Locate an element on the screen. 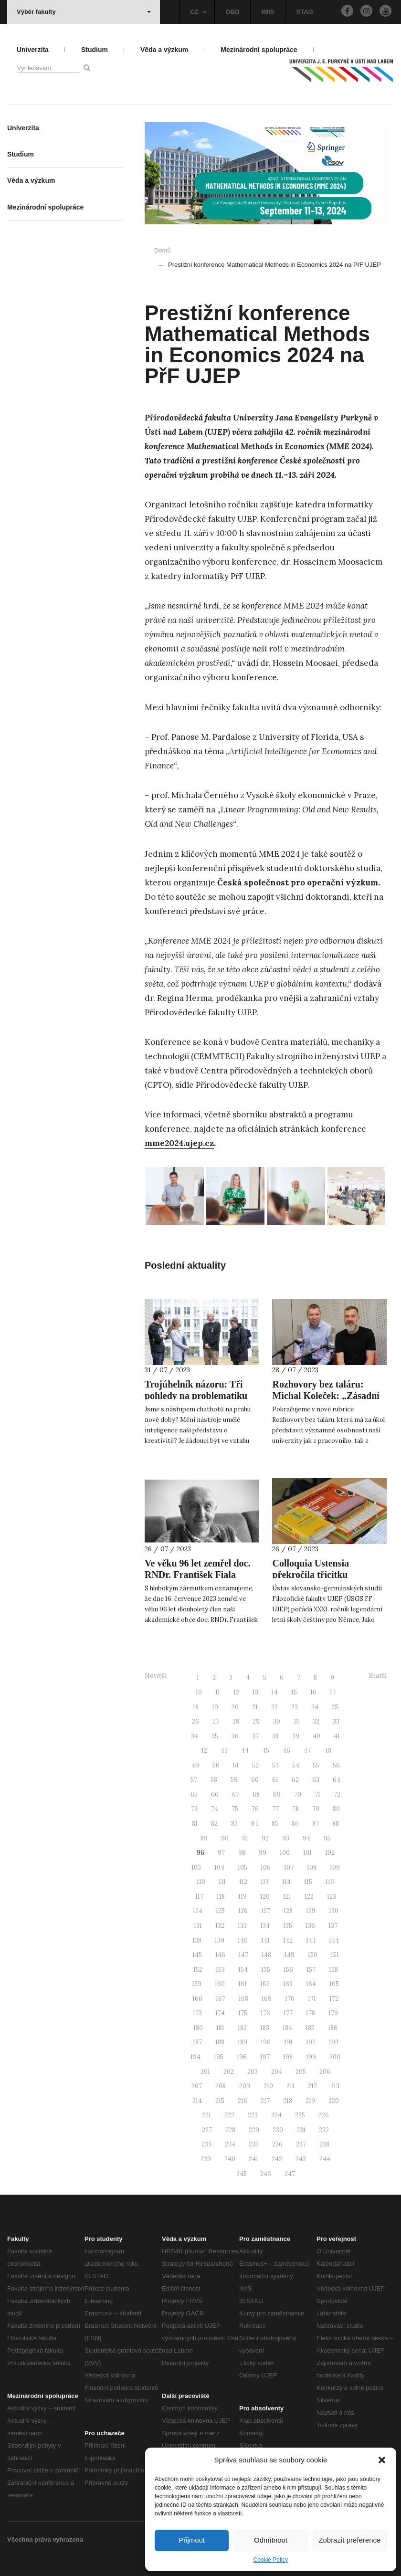 This screenshot has height=2576, width=401. 22 is located at coordinates (274, 1707).